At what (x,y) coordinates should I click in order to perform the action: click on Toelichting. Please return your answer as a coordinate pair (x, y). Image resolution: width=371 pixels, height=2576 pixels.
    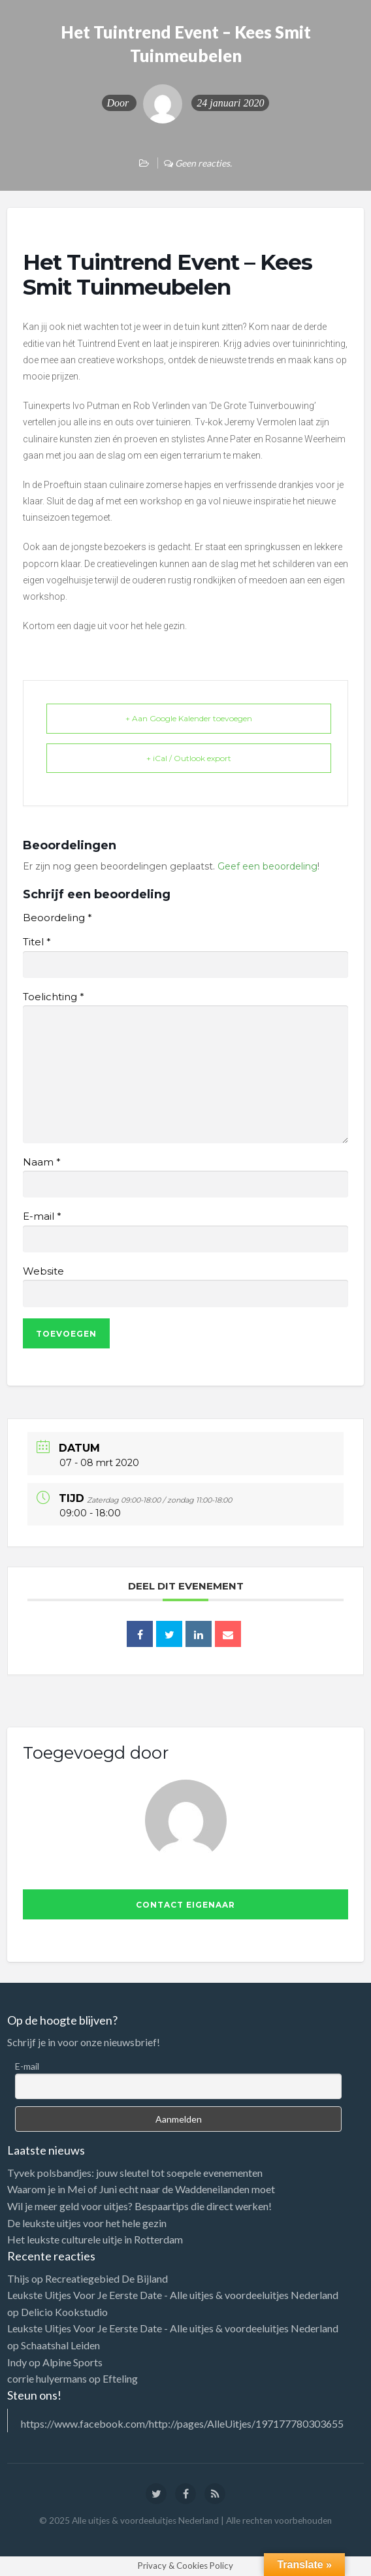
    Looking at the image, I should click on (53, 997).